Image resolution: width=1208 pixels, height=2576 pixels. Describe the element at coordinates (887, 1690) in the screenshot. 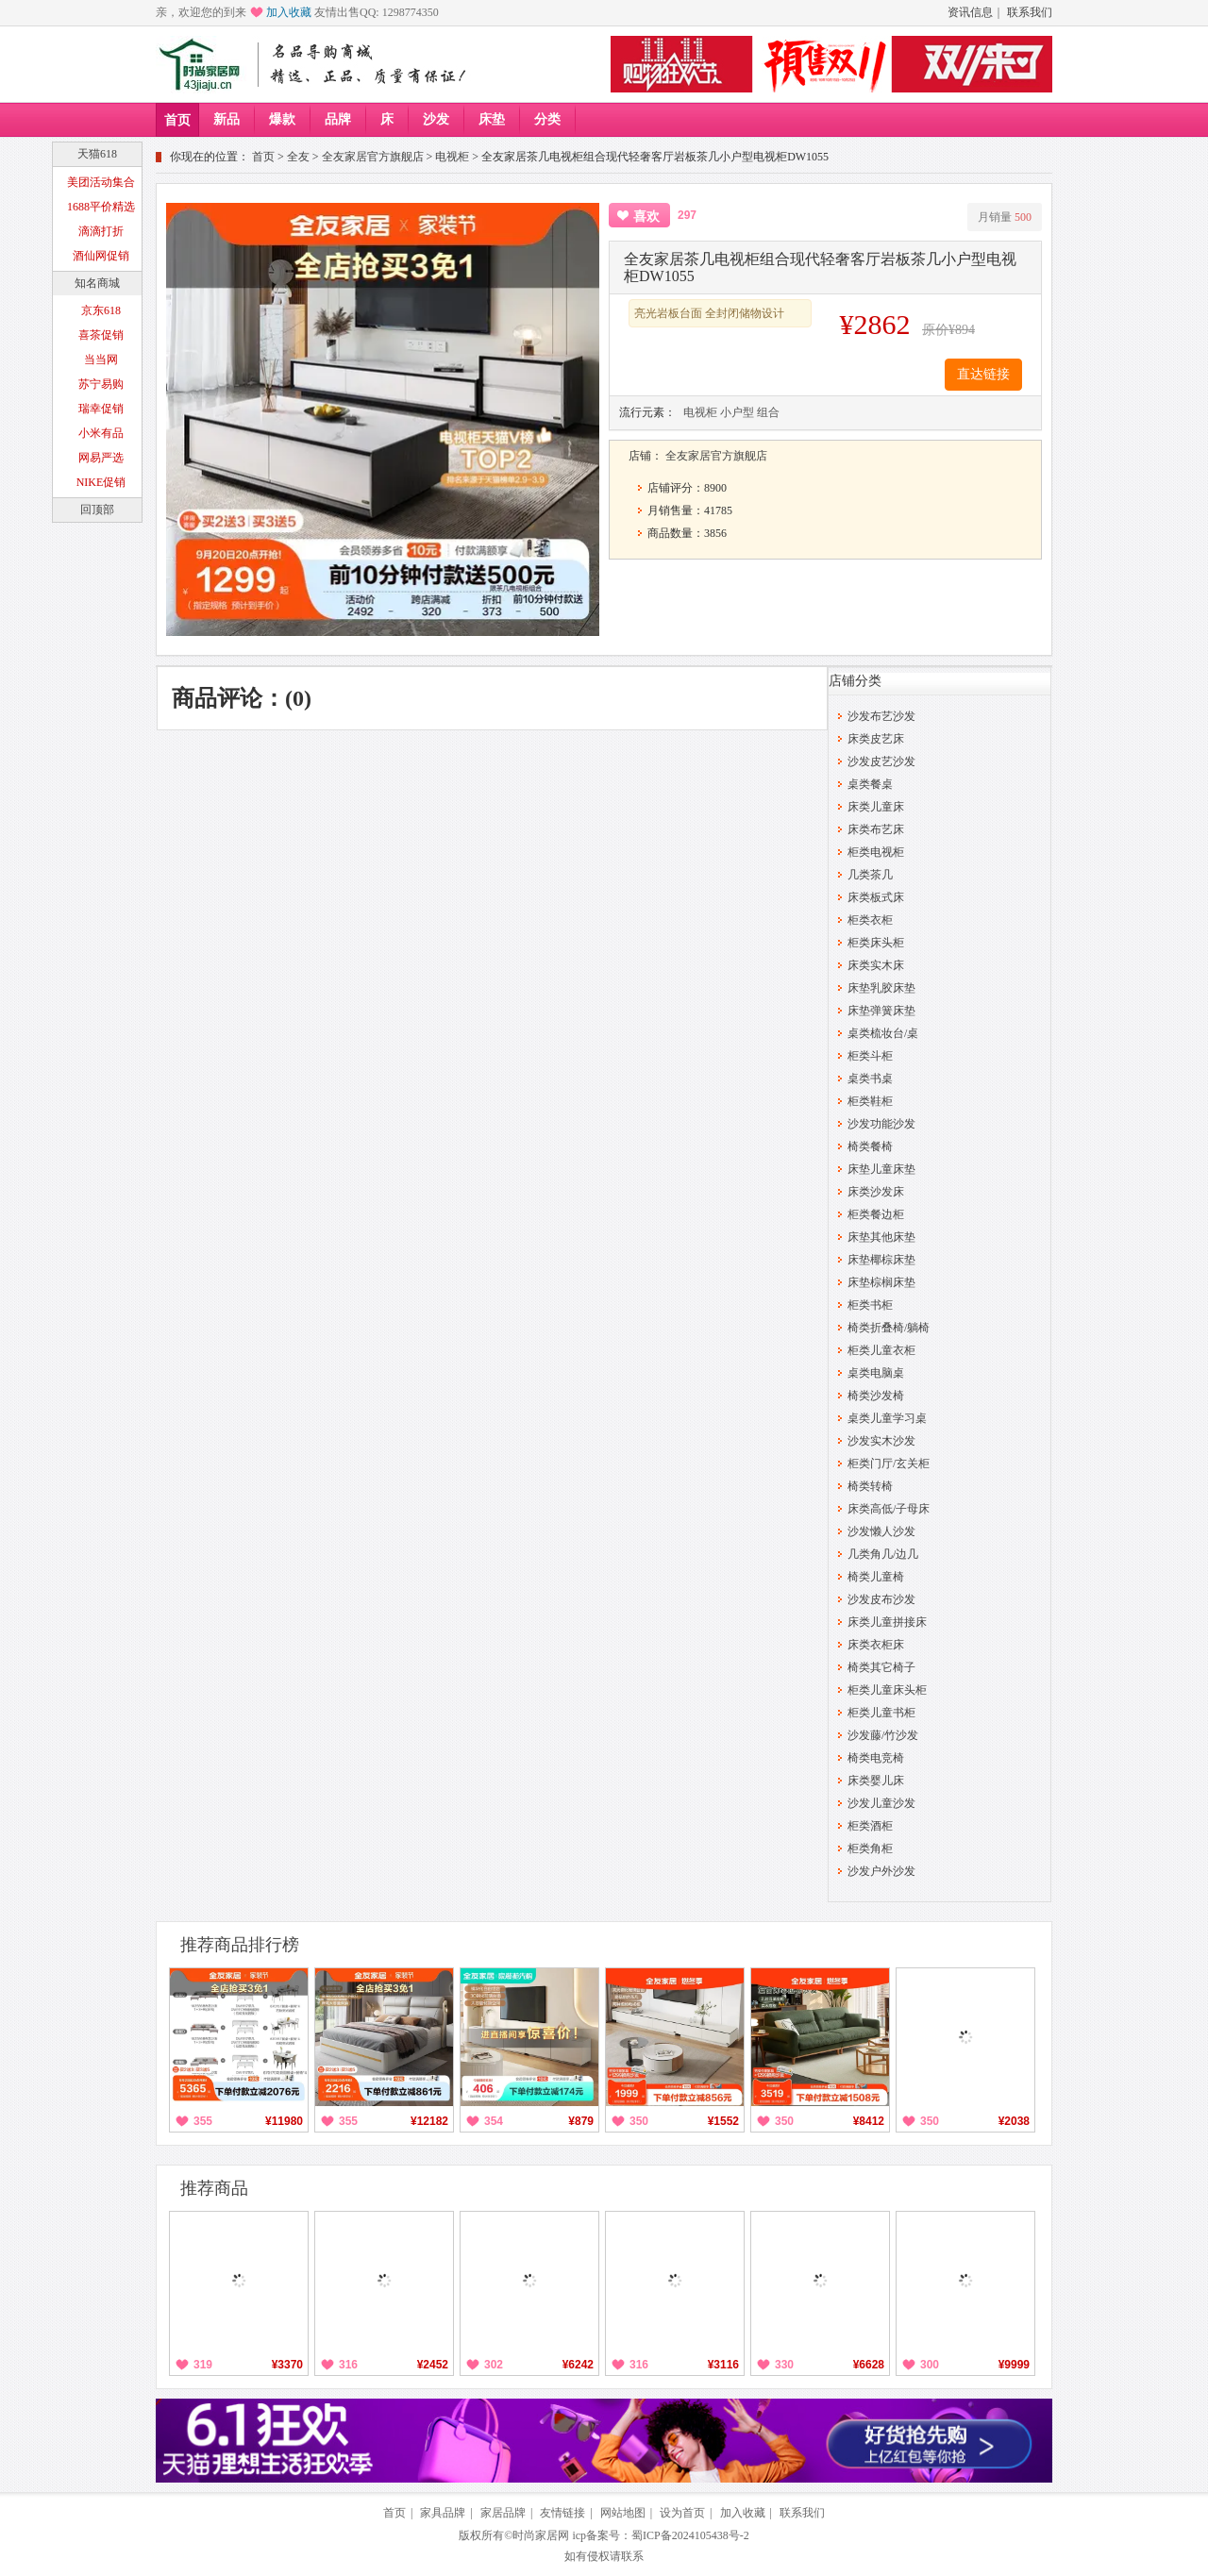

I see `柜类儿童床头柜` at that location.